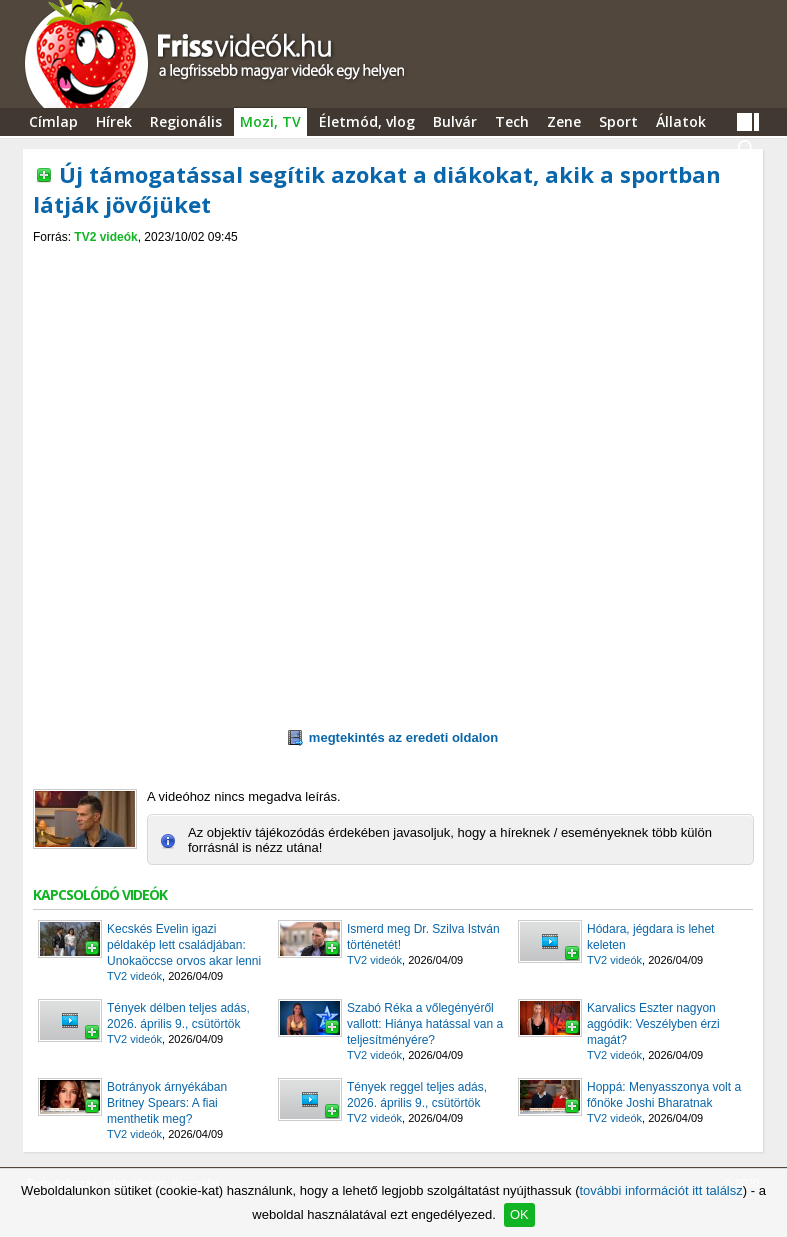  I want to click on Tények reggel teljes adás, 2026. április 9., csütörtök, so click(417, 1095).